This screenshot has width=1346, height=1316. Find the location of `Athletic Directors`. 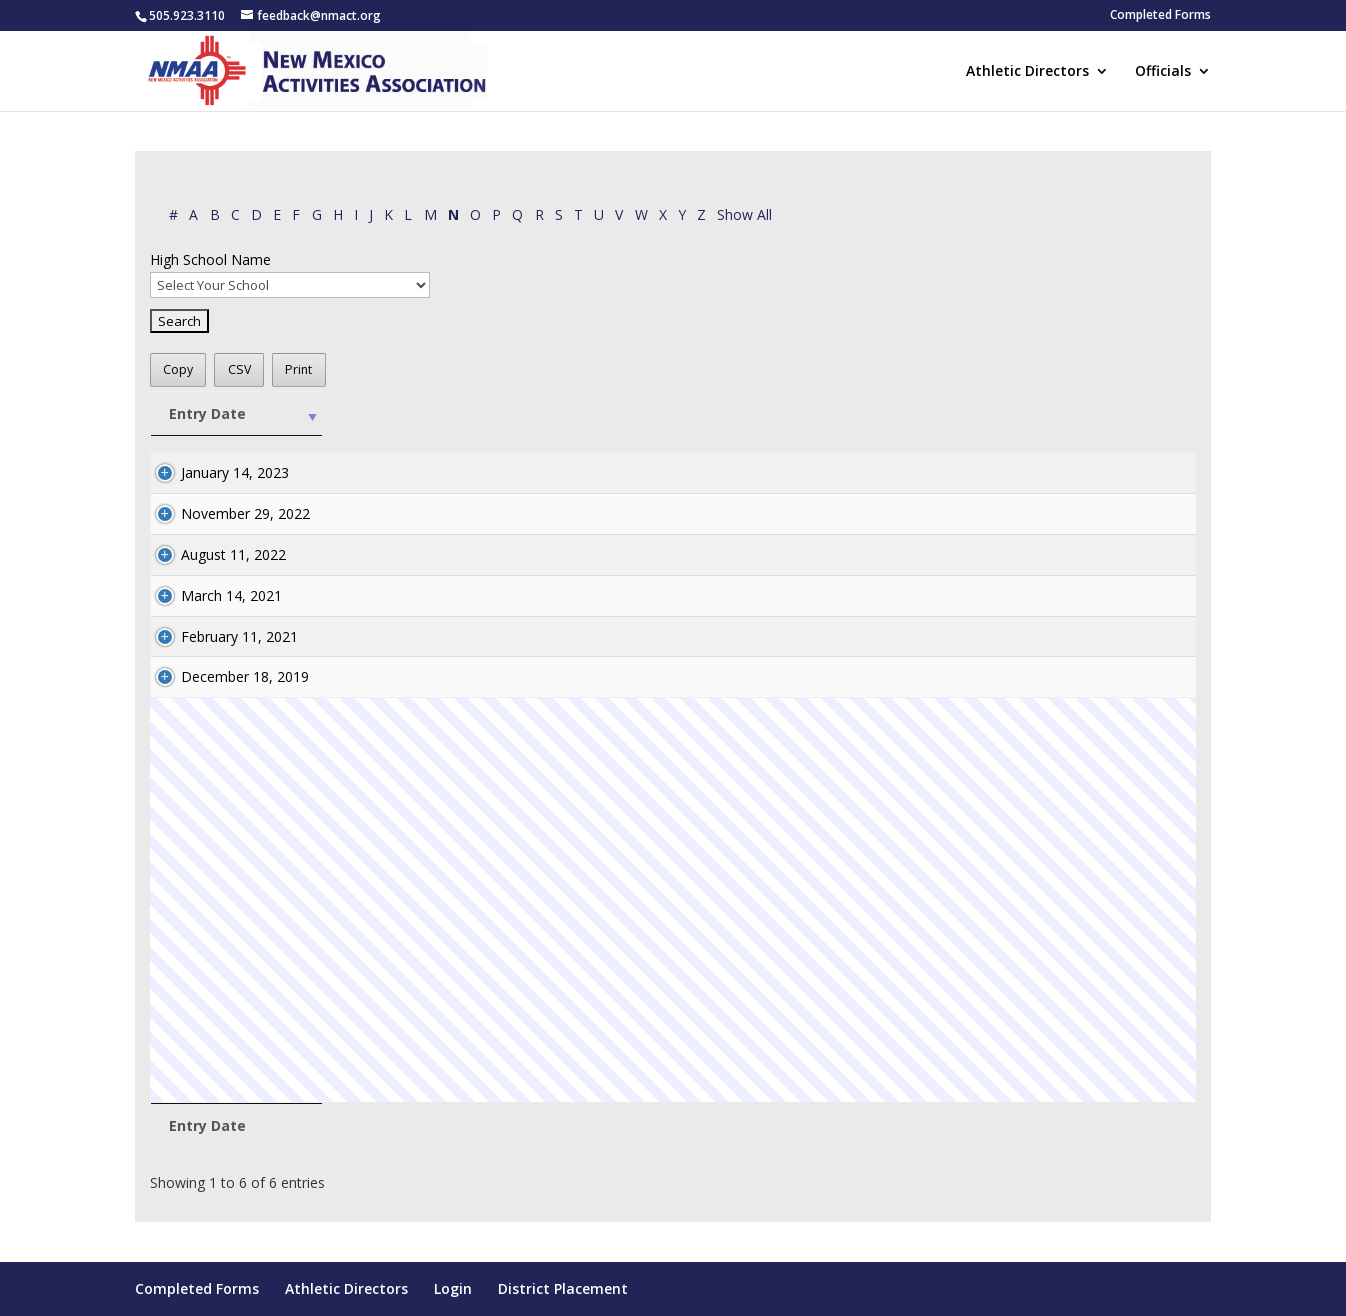

Athletic Directors is located at coordinates (1027, 72).